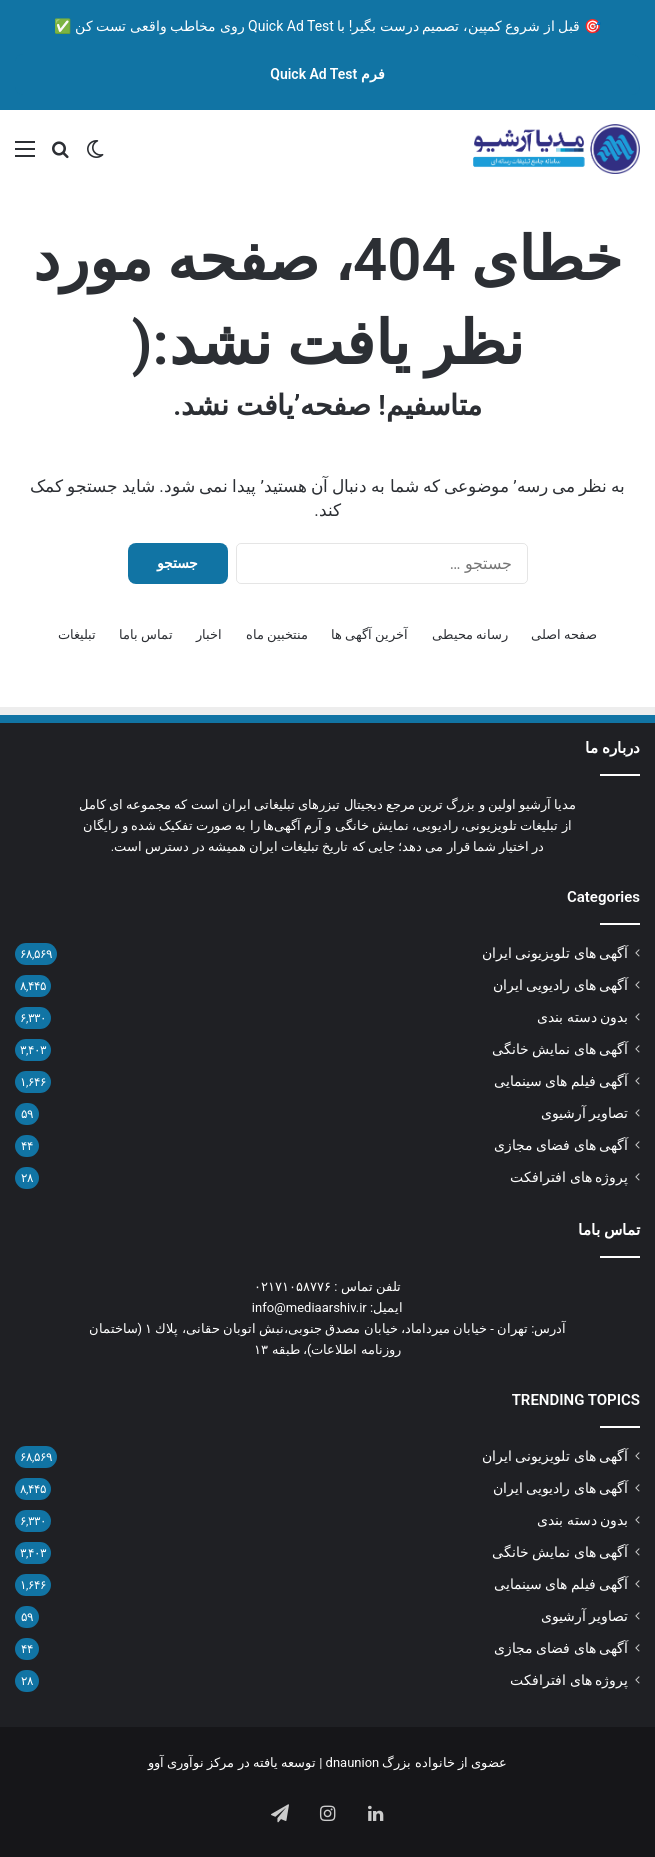 The image size is (655, 1857). I want to click on آگهی های تلویزیونی ایران, so click(555, 953).